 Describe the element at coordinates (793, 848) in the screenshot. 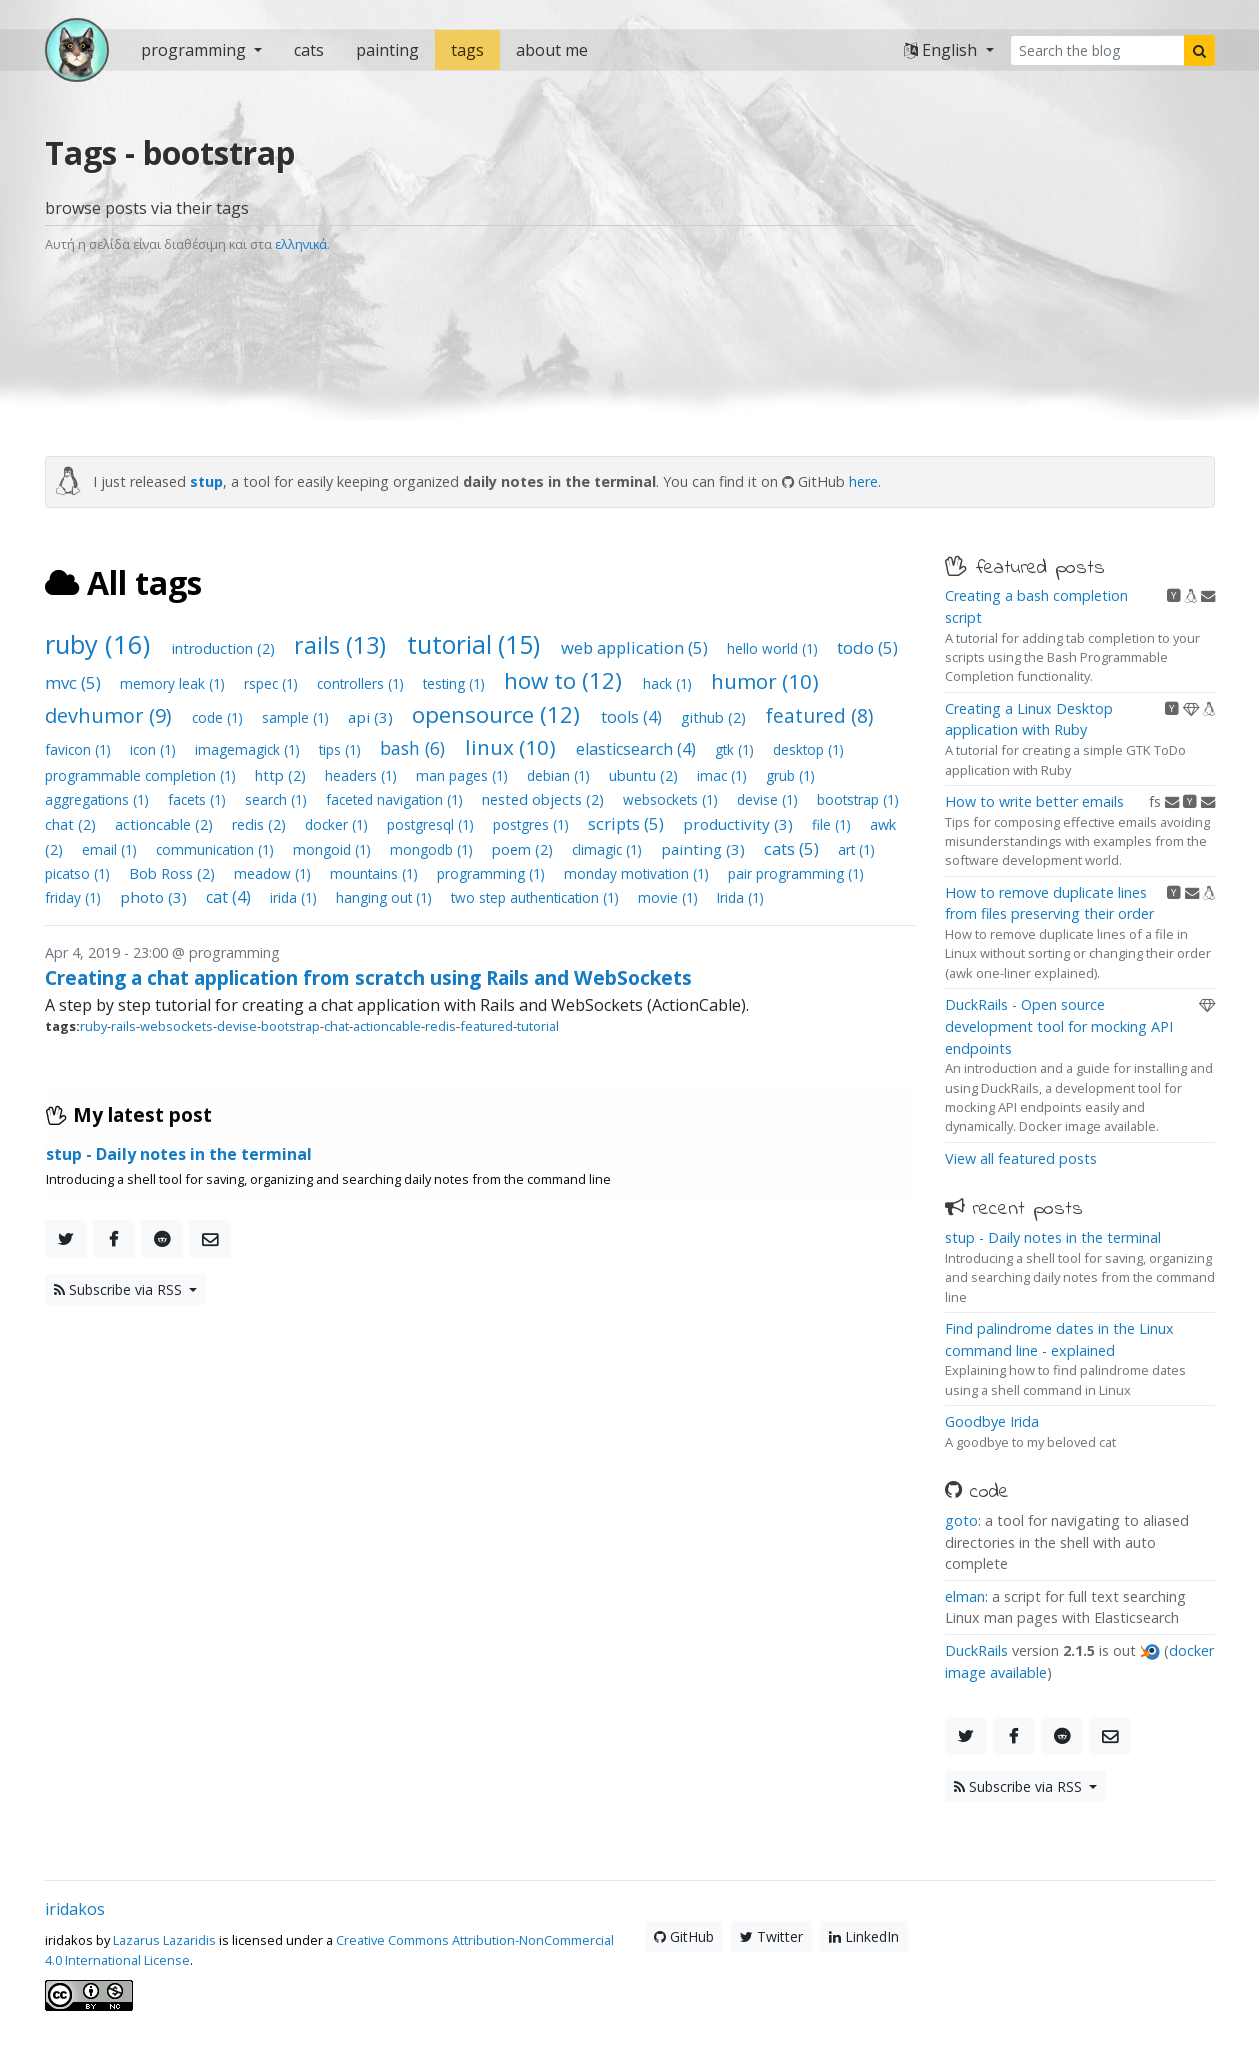

I see `cats (5)` at that location.